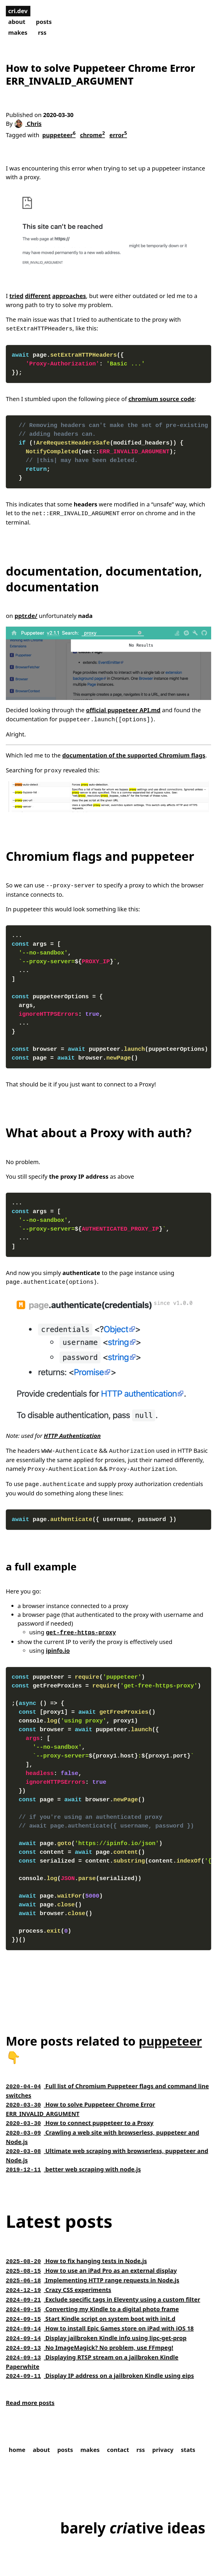 This screenshot has height=2576, width=217. What do you see at coordinates (91, 2261) in the screenshot?
I see `How to use an iPad Pro as an external display` at bounding box center [91, 2261].